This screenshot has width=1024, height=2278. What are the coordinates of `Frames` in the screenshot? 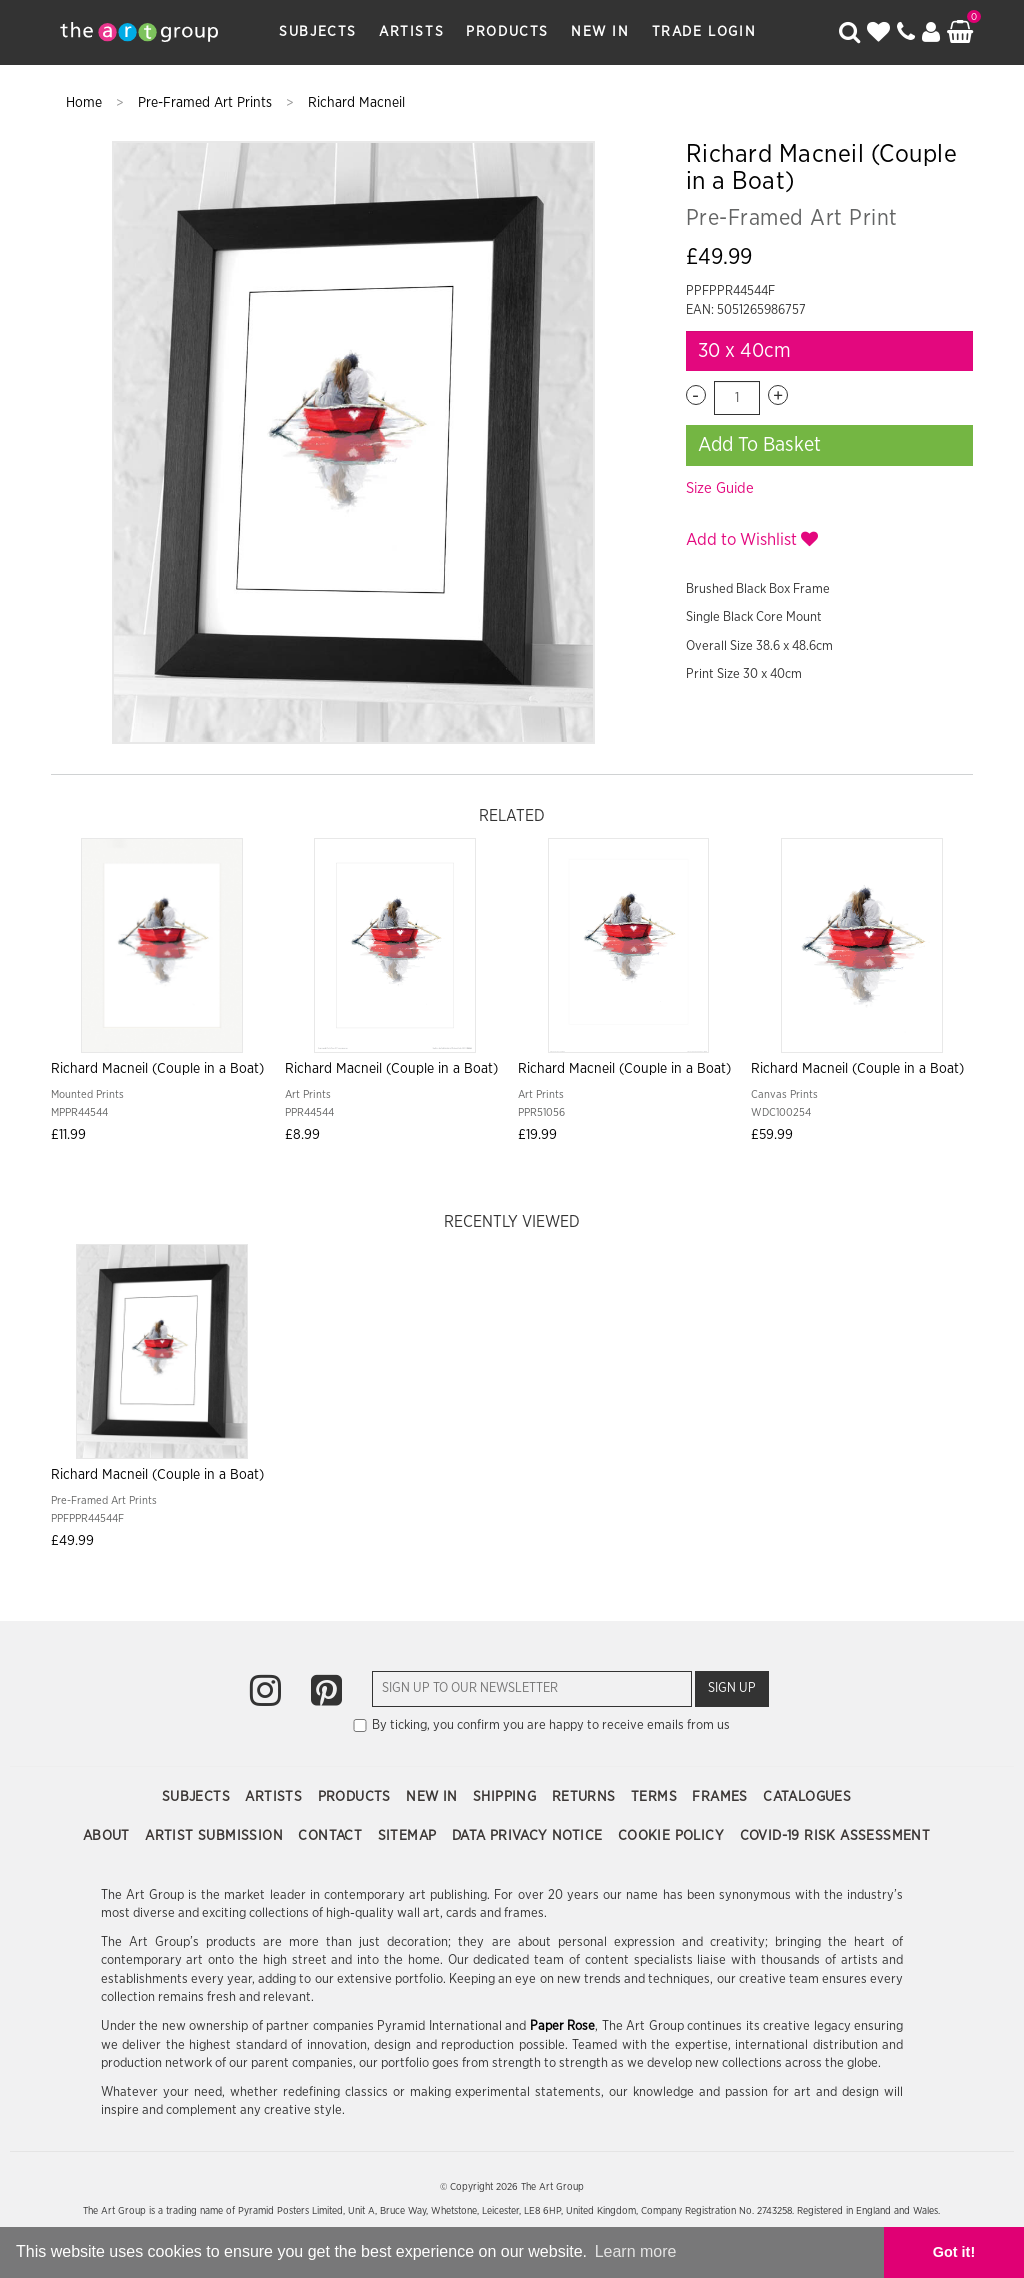 It's located at (722, 1797).